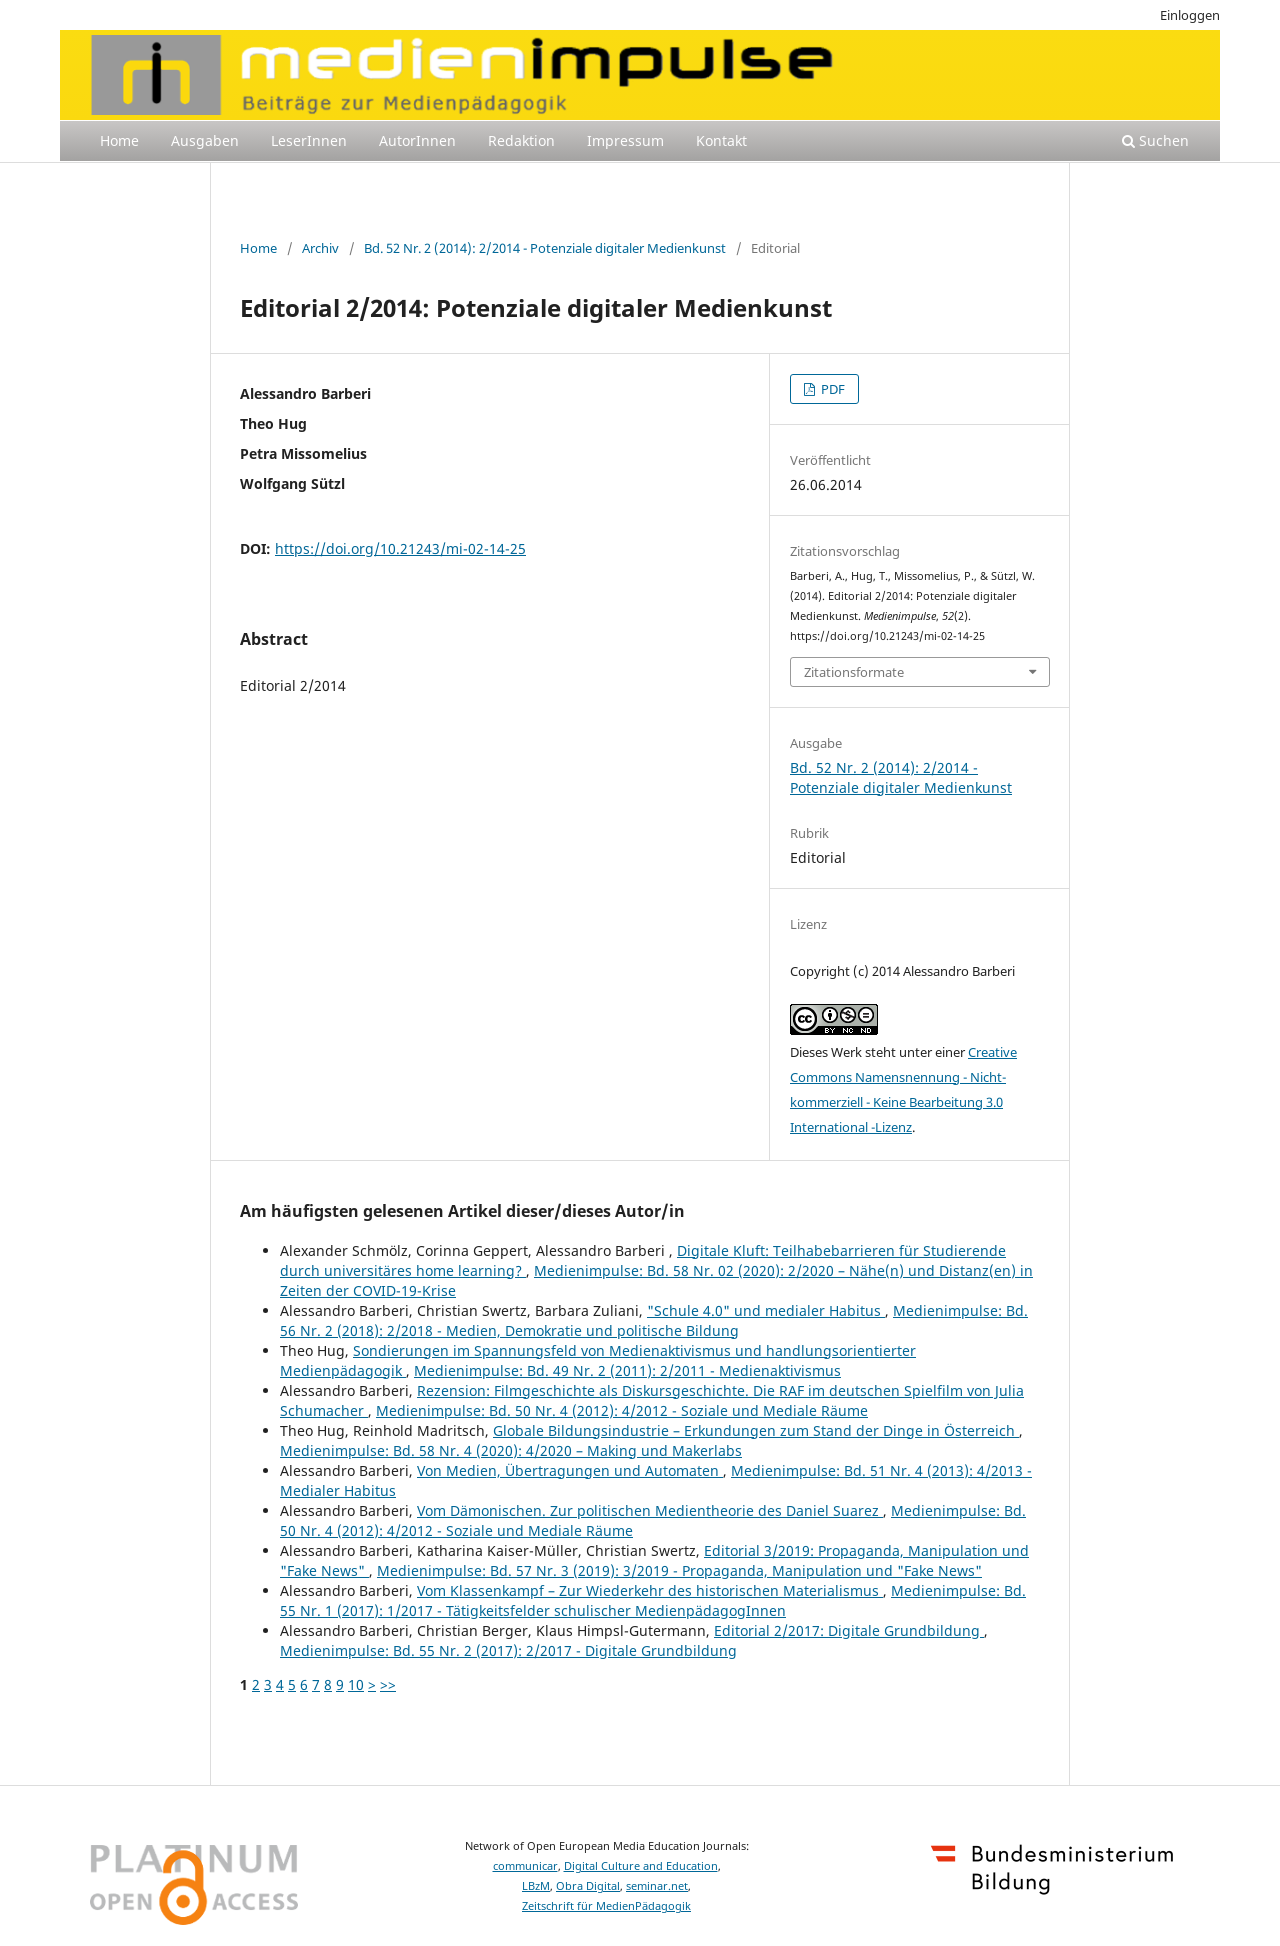 The image size is (1280, 1946). What do you see at coordinates (721, 140) in the screenshot?
I see `Kontakt` at bounding box center [721, 140].